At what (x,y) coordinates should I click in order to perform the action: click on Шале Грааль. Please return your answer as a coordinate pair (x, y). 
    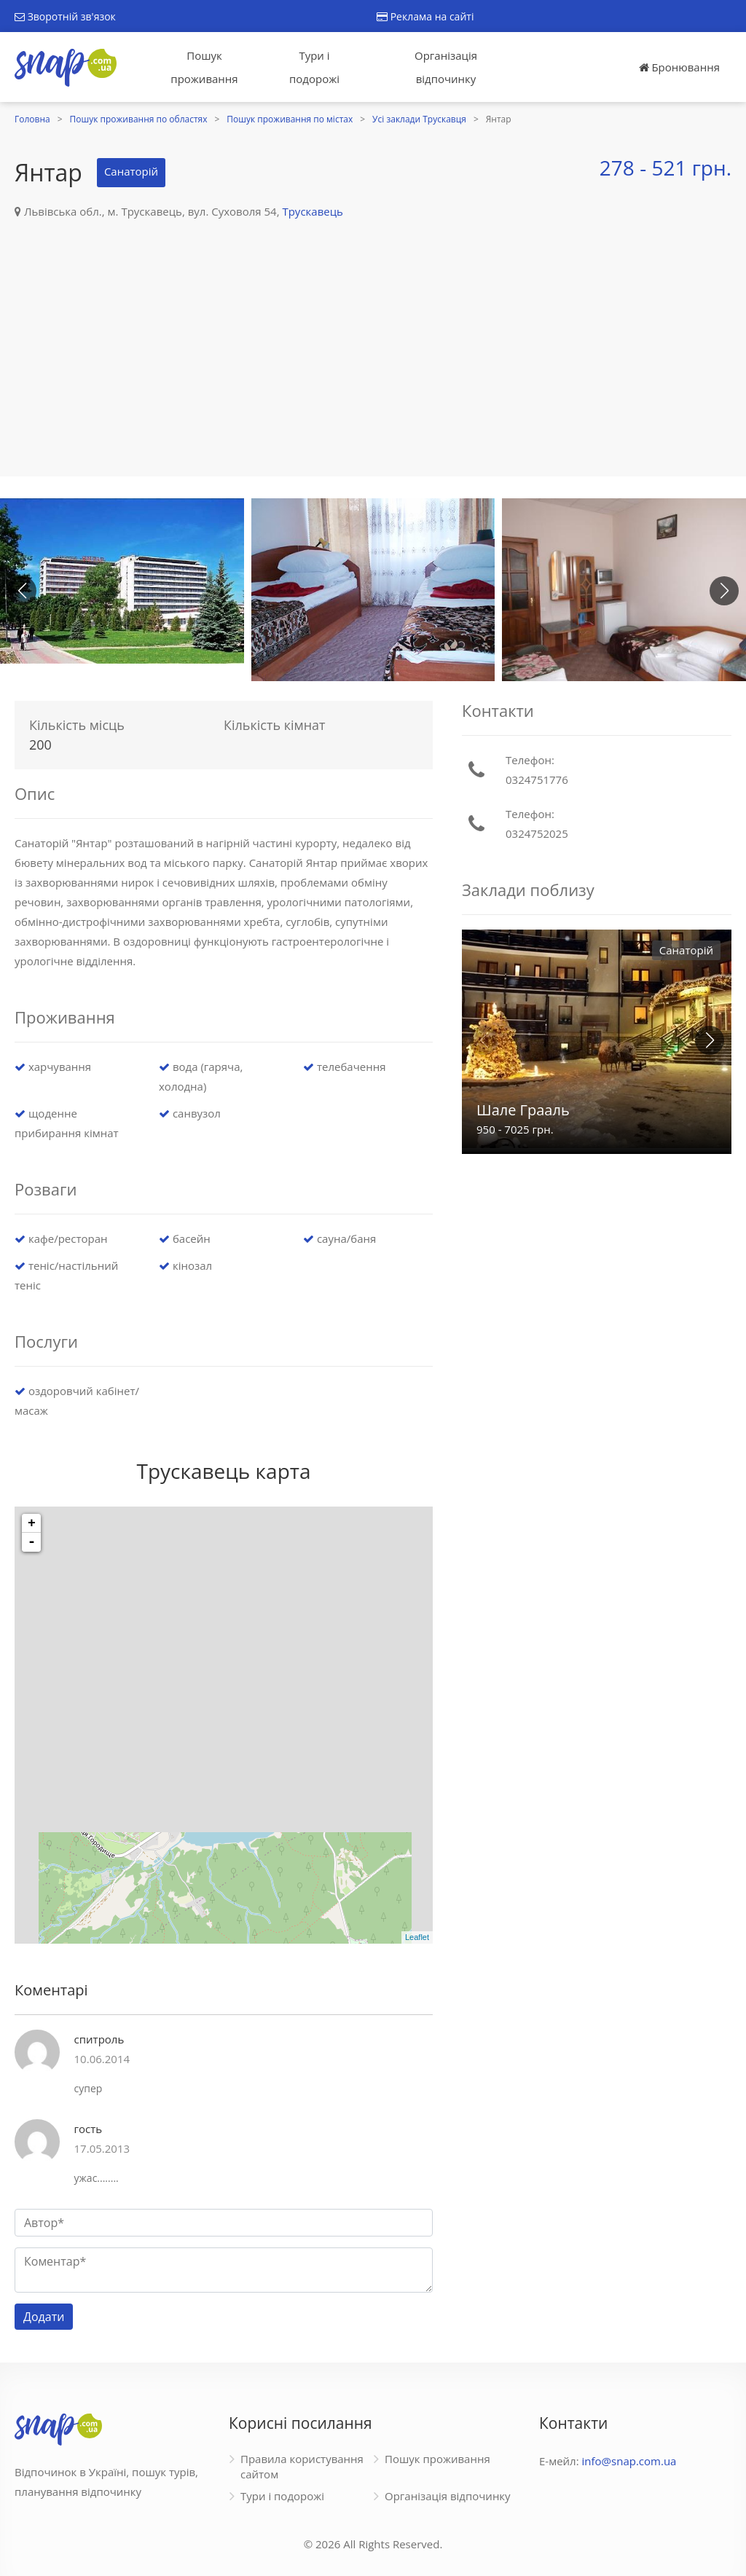
    Looking at the image, I should click on (523, 1110).